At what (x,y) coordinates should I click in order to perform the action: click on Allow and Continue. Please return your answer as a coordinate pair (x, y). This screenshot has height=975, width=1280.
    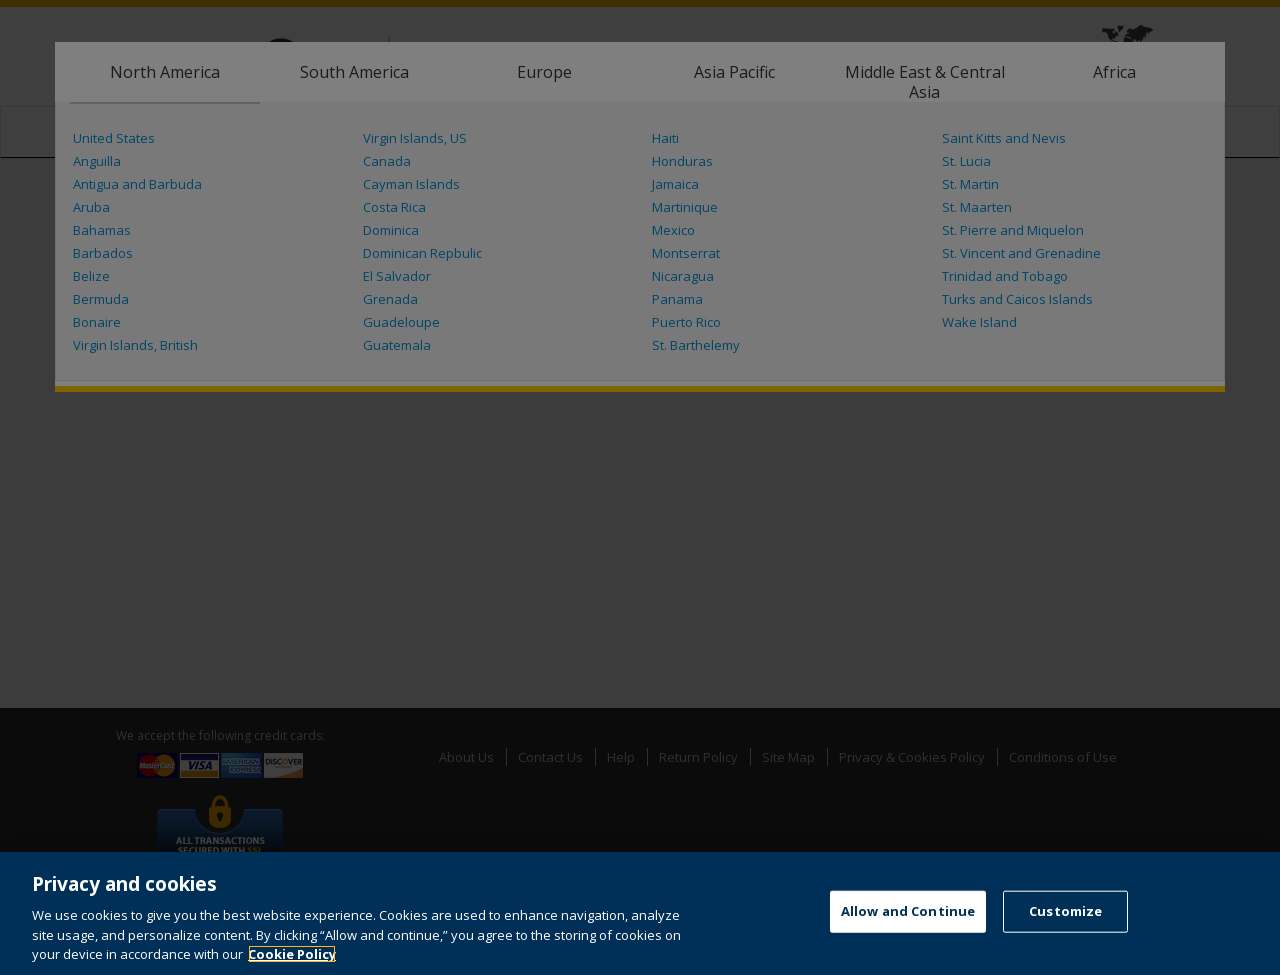
    Looking at the image, I should click on (908, 911).